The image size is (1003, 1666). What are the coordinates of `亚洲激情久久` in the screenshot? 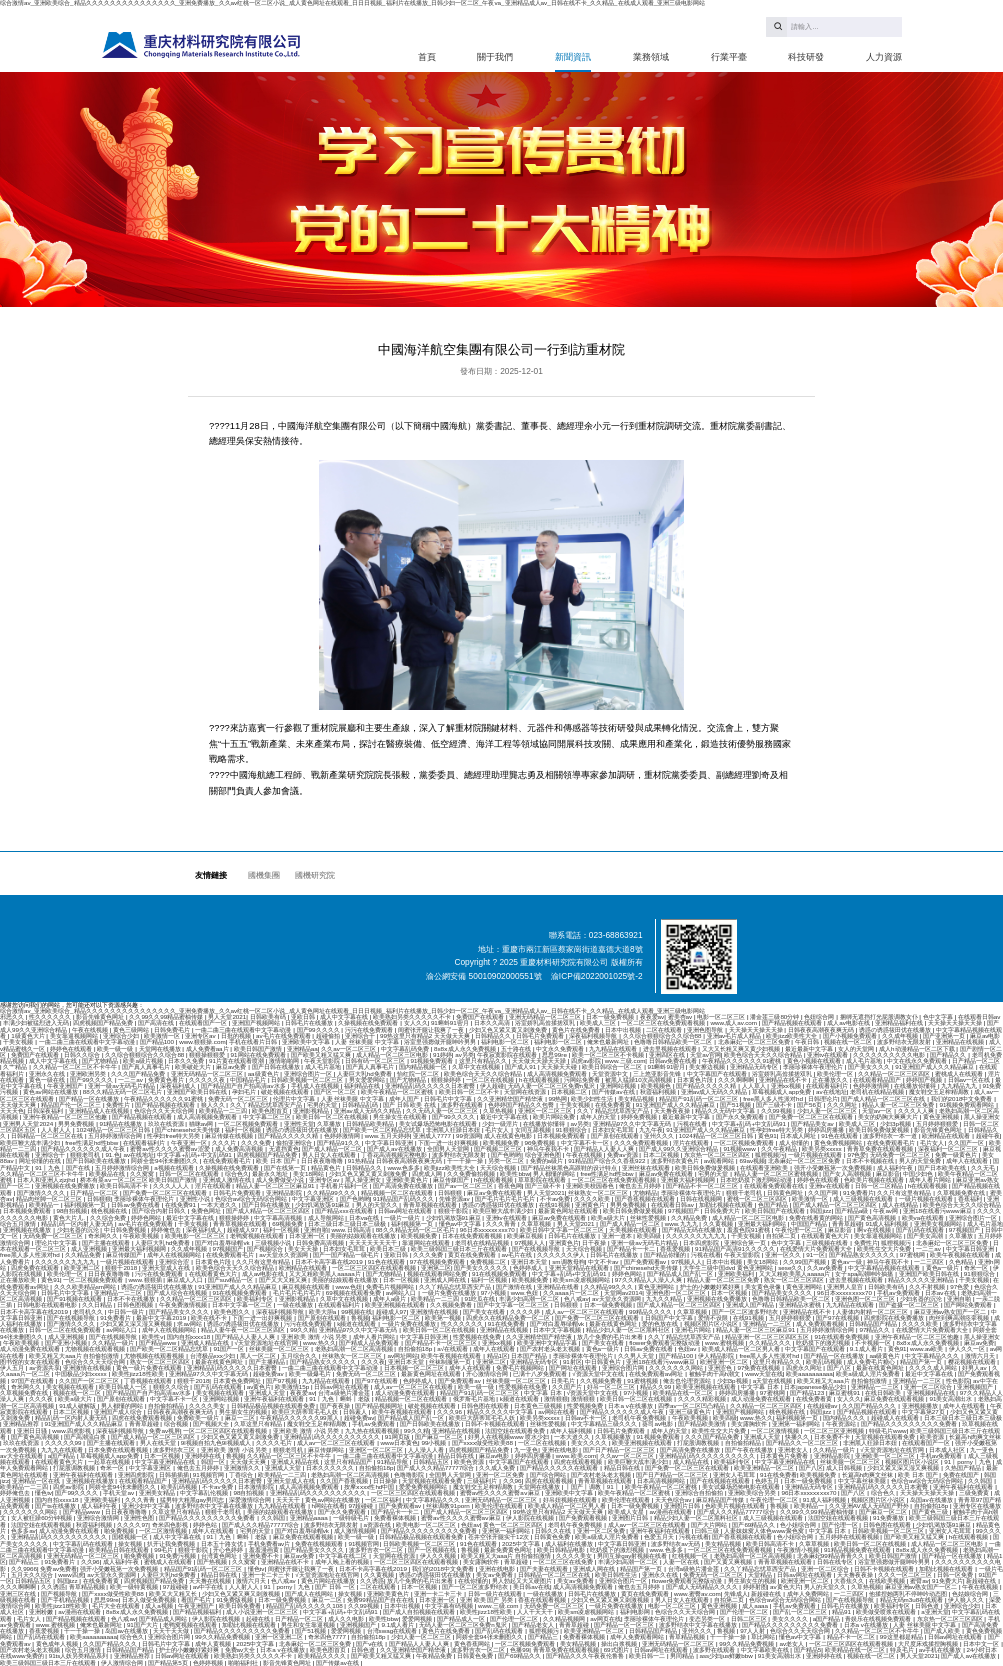 It's located at (243, 1467).